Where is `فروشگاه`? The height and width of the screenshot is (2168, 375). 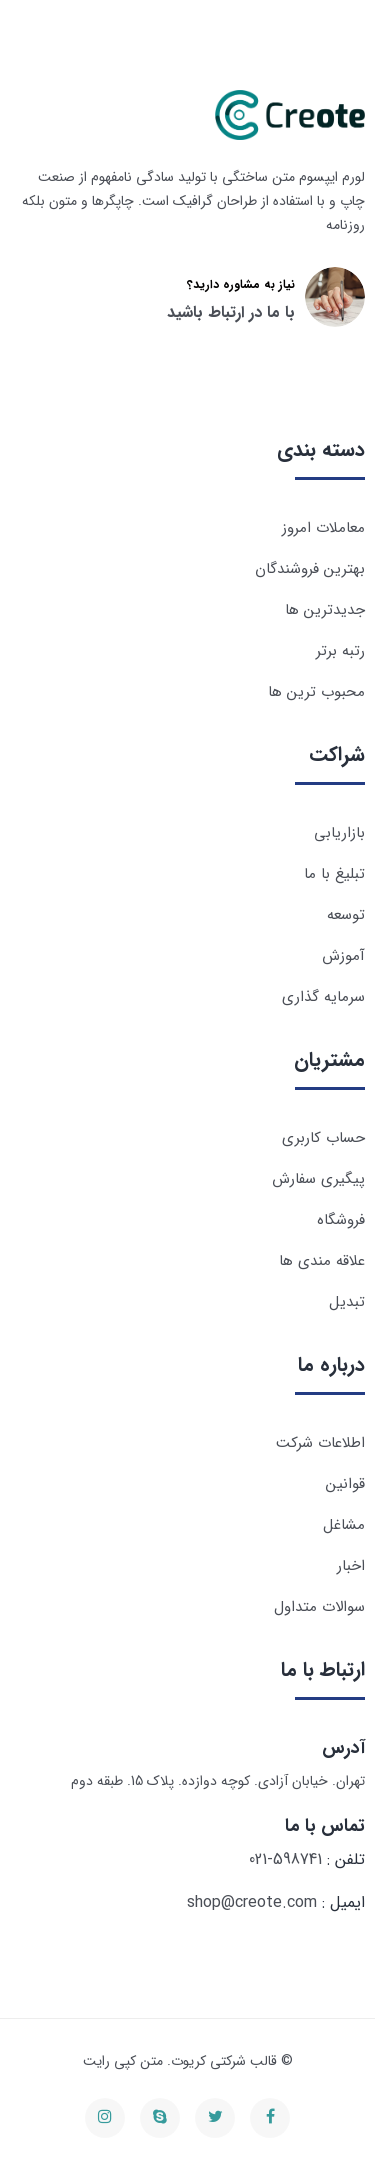 فروشگاه is located at coordinates (341, 1220).